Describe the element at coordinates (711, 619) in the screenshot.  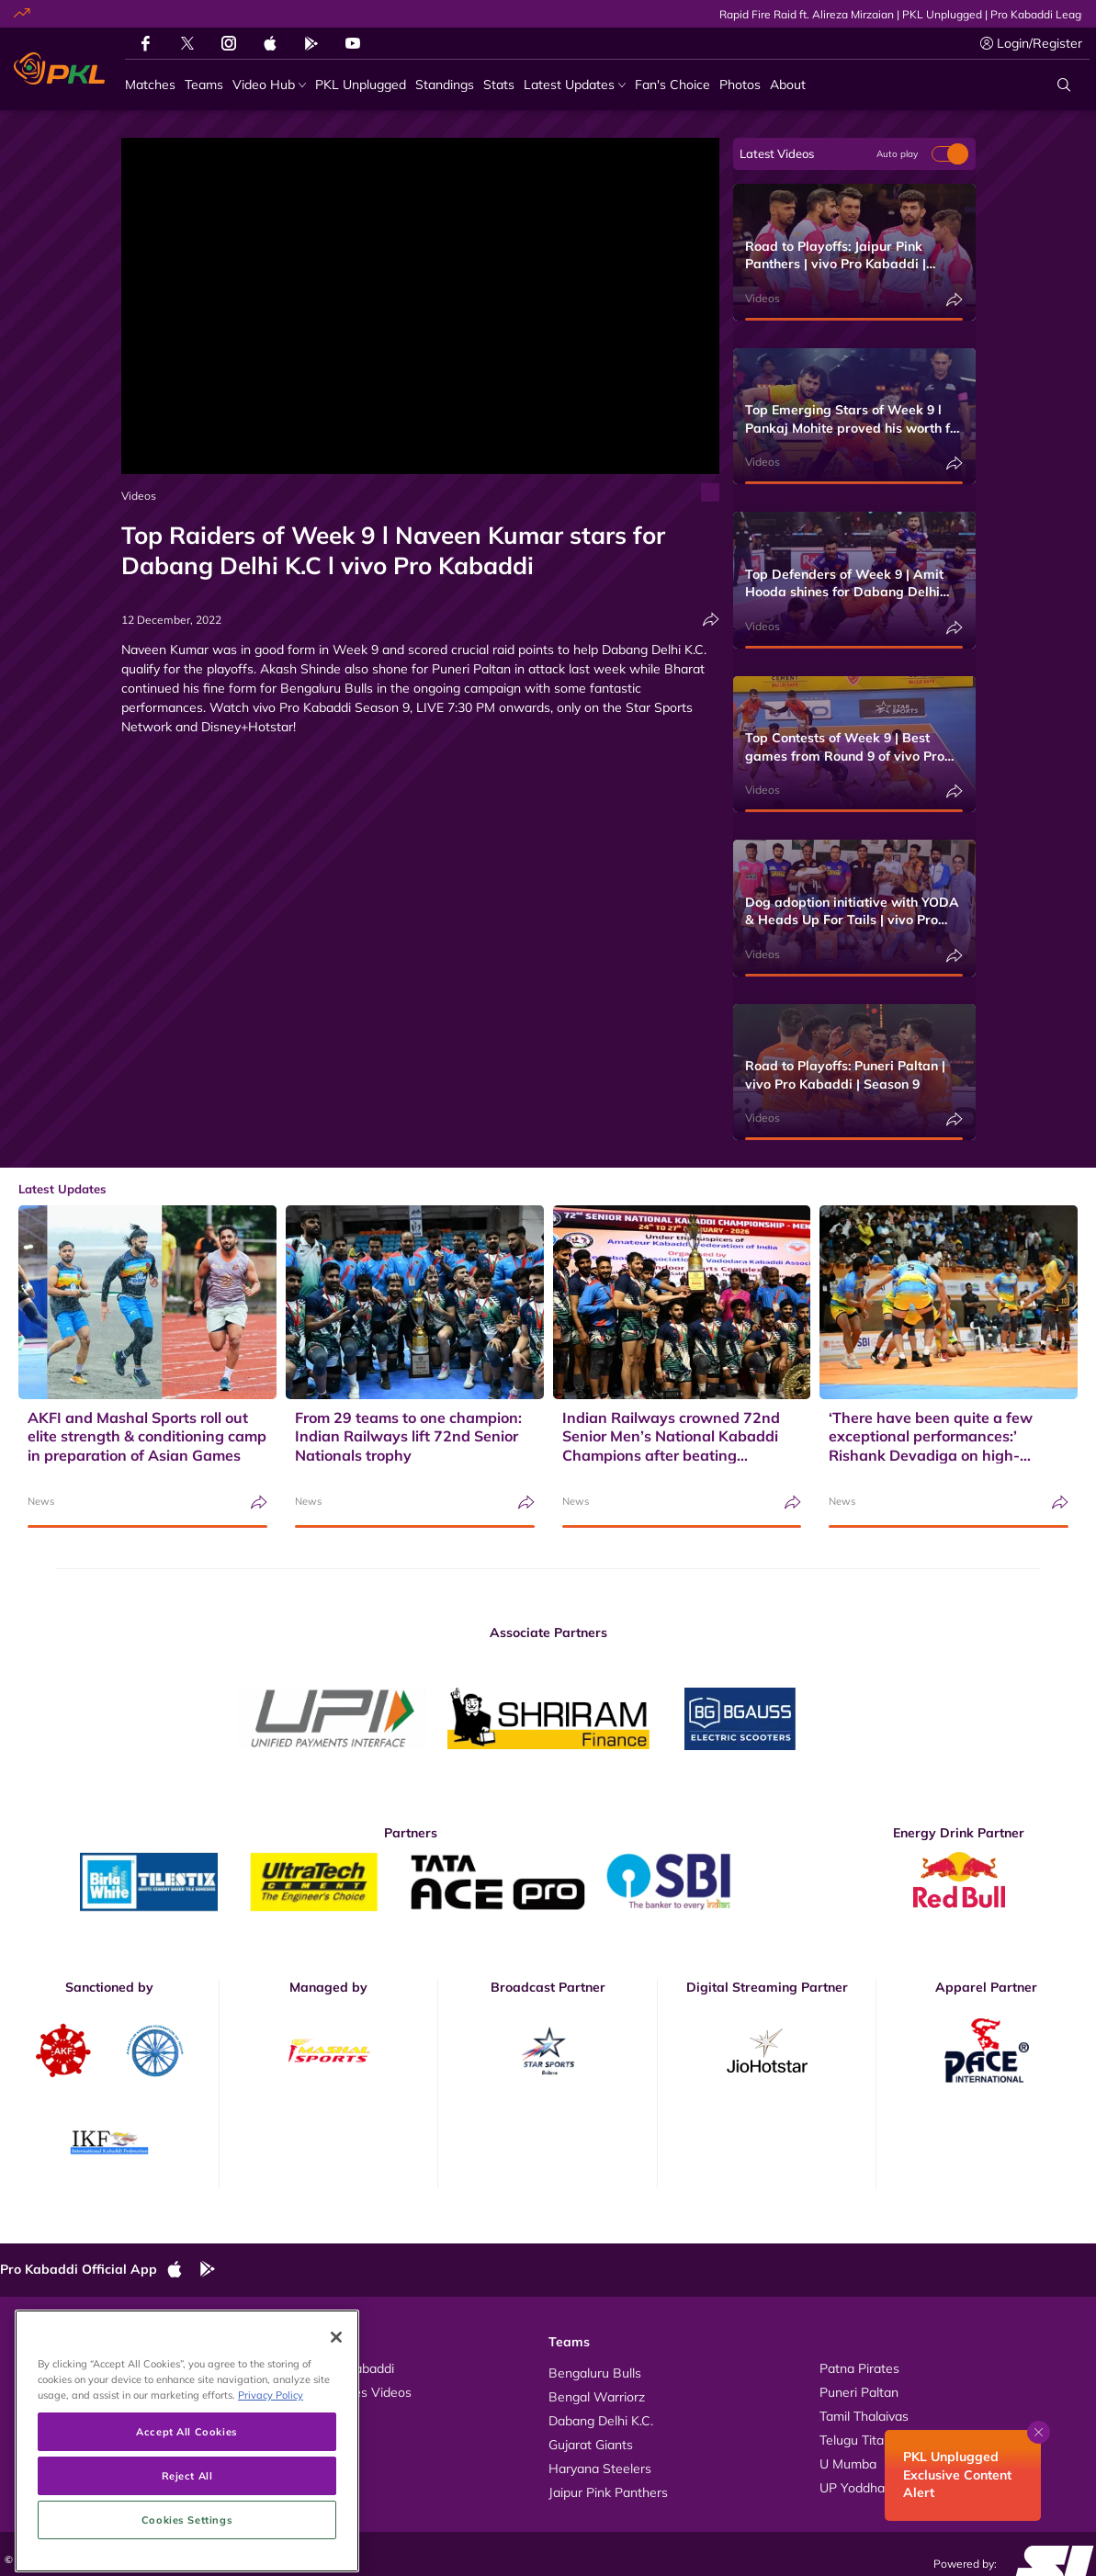
I see `[Share]` at that location.